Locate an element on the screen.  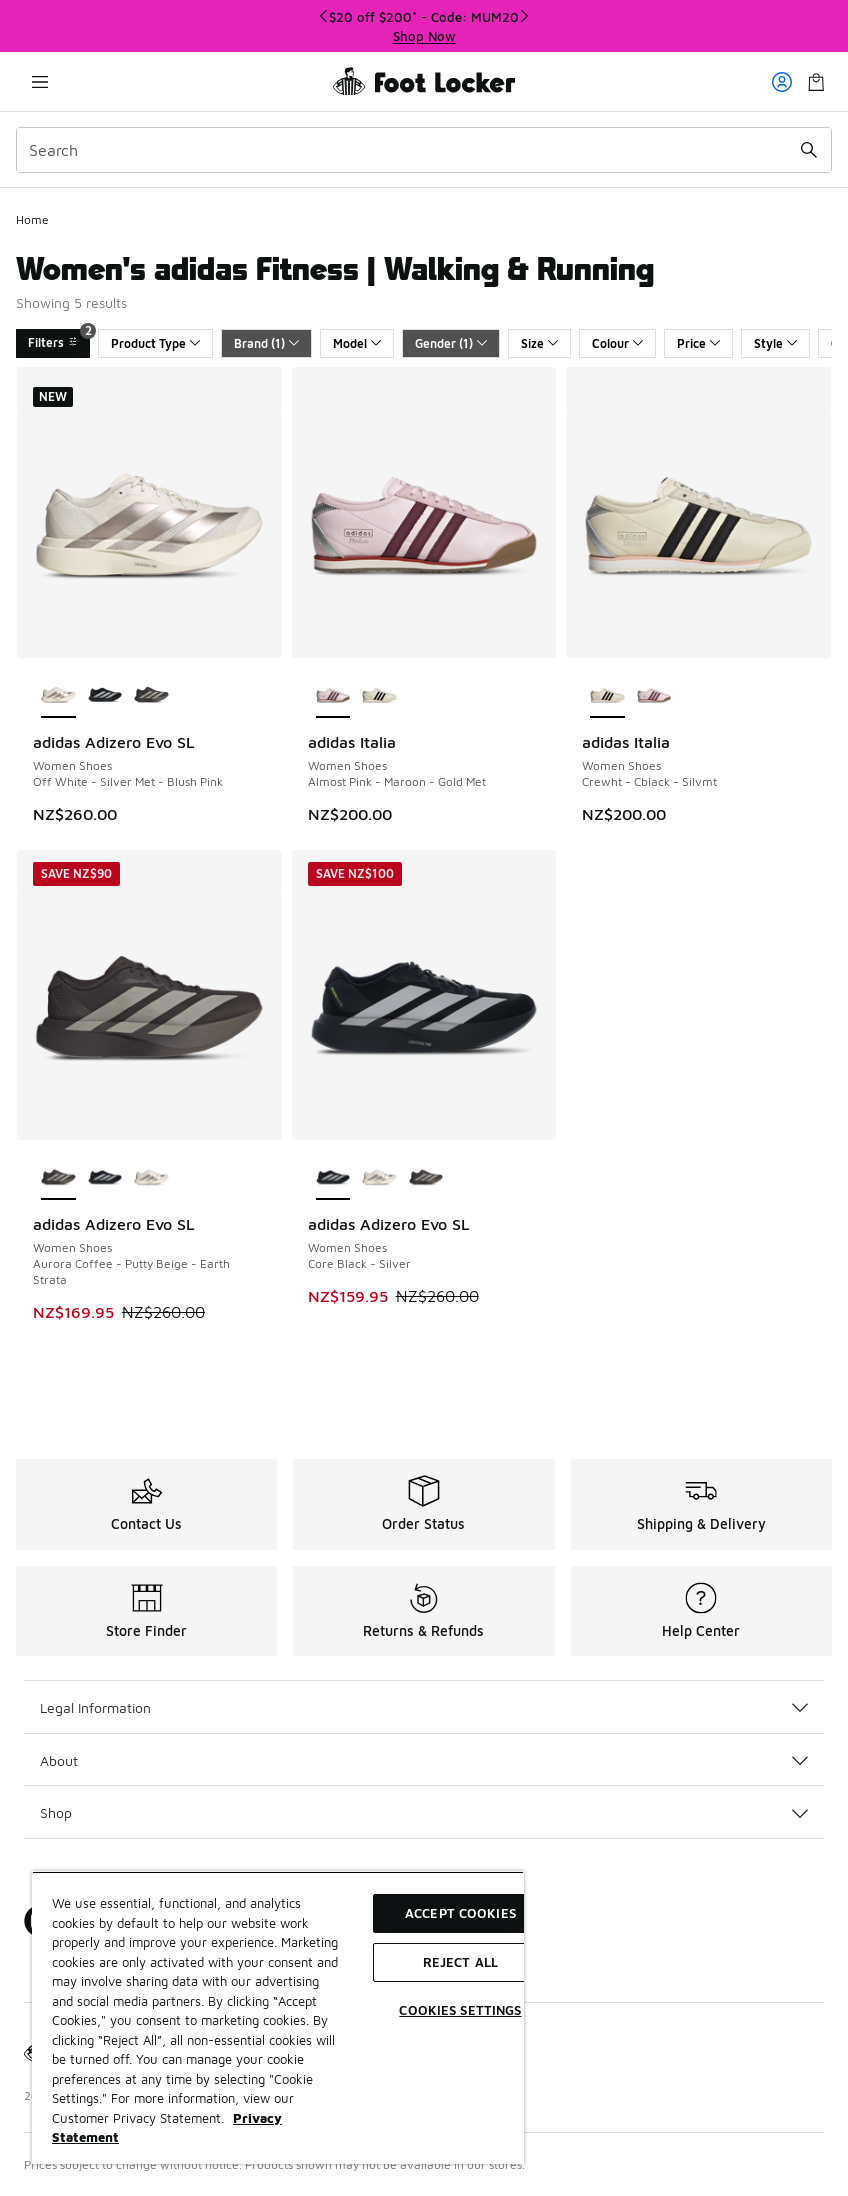
Accept Cookies is located at coordinates (460, 1913).